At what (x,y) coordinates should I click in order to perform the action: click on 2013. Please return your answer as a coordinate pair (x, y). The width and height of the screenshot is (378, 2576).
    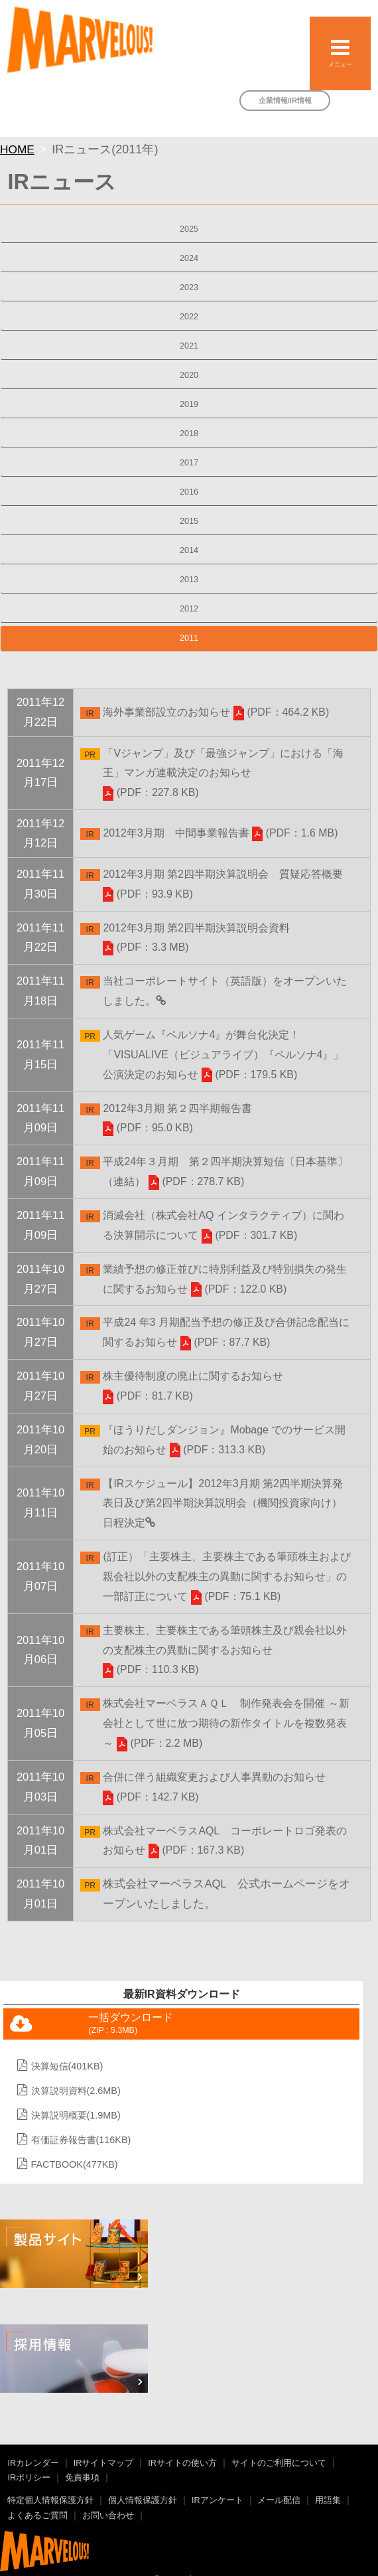
    Looking at the image, I should click on (189, 579).